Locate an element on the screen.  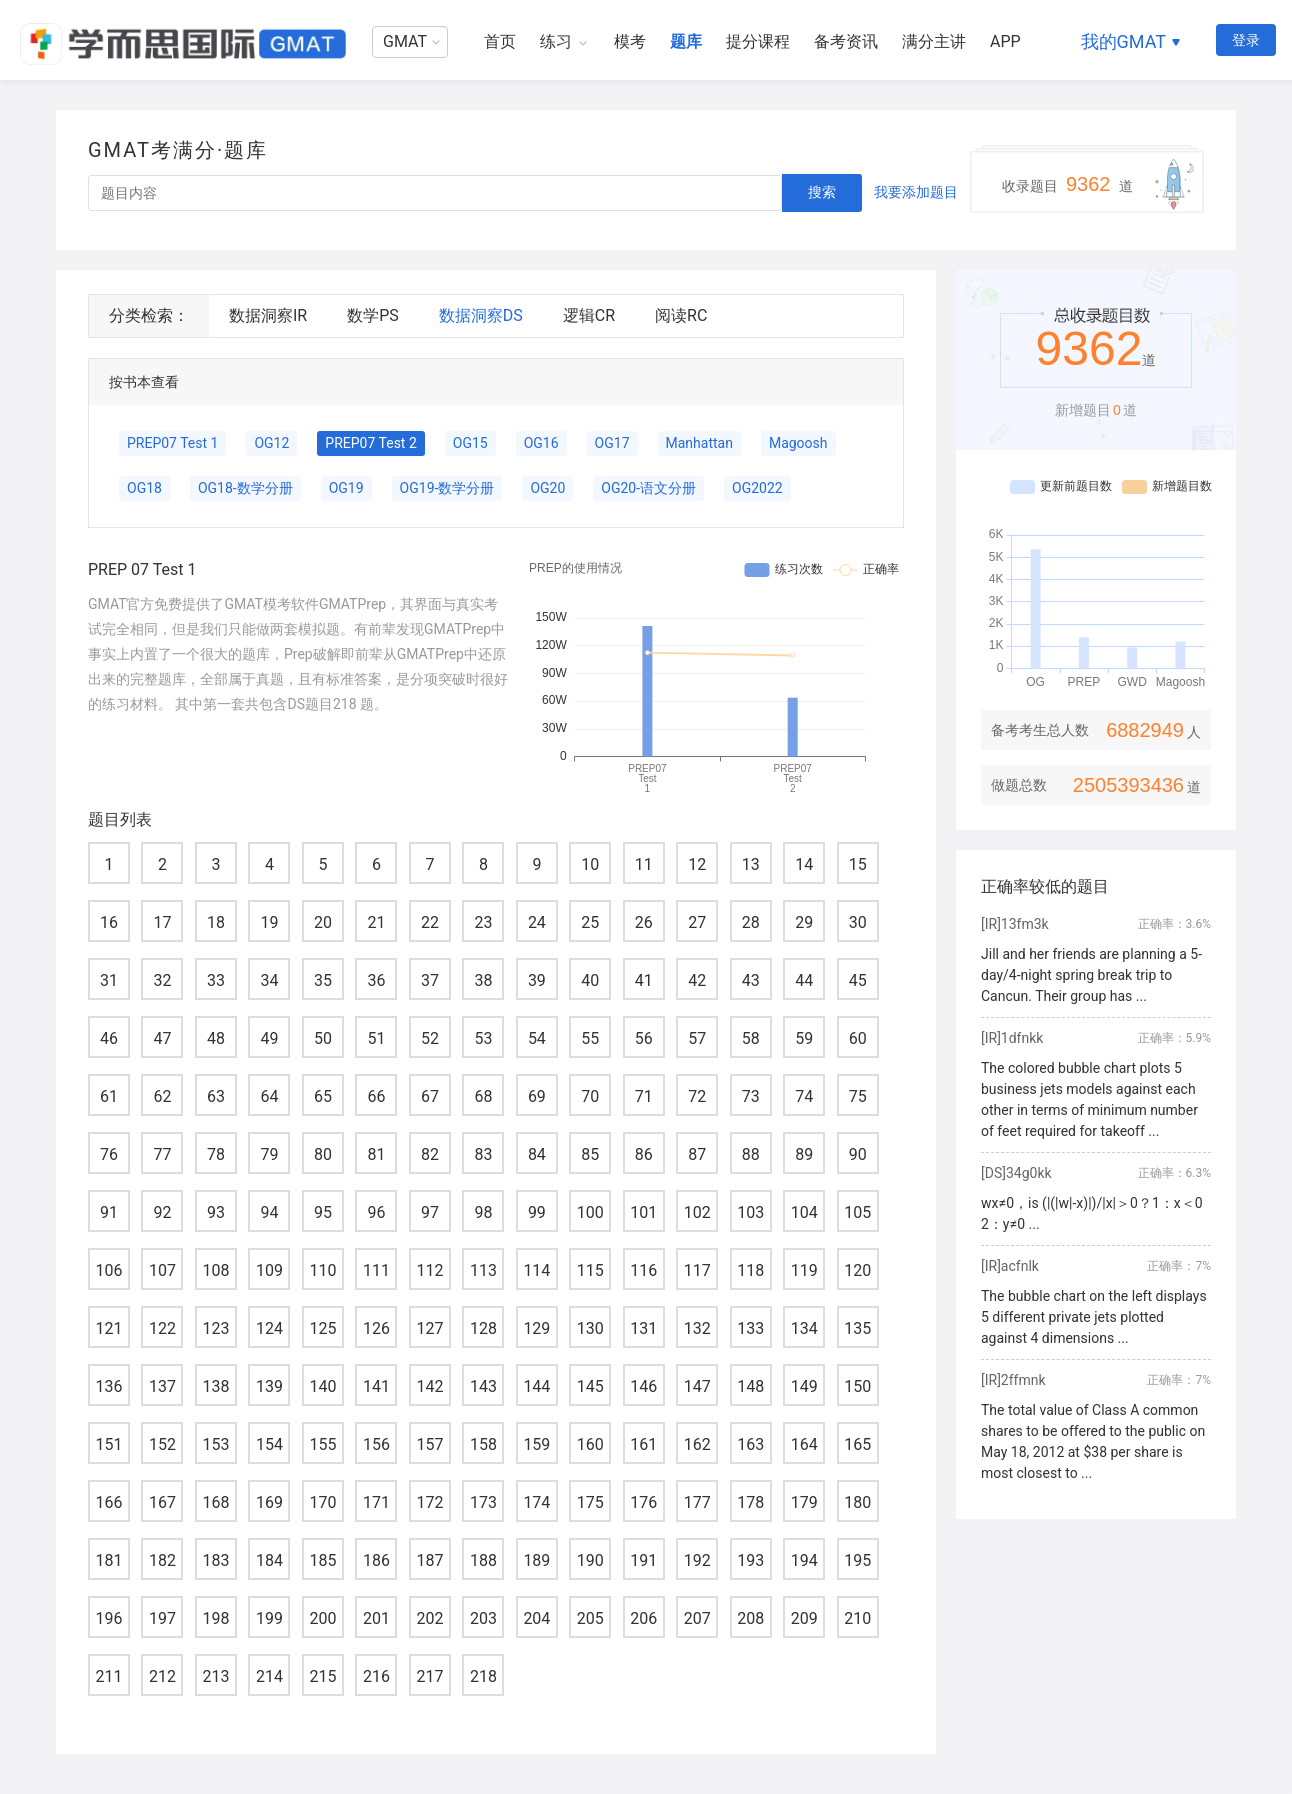
146 is located at coordinates (643, 1386).